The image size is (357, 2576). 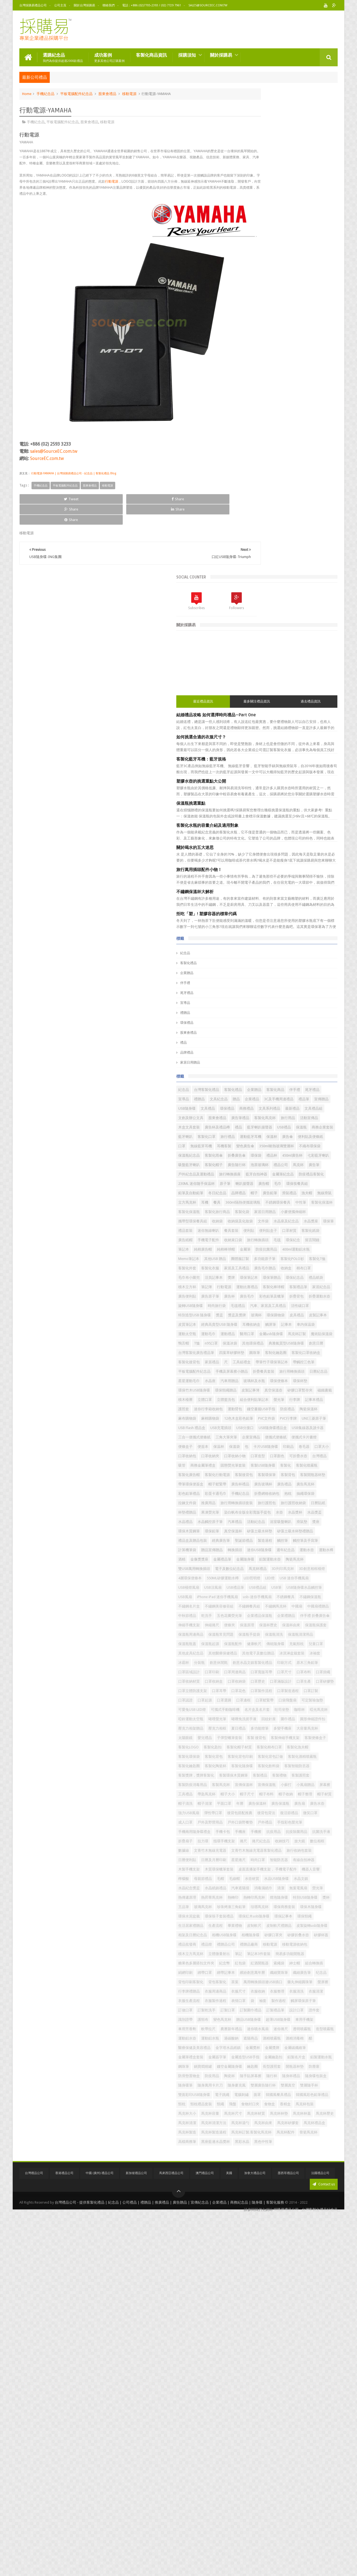 I want to click on 客製化POLO衫, so click(x=305, y=912).